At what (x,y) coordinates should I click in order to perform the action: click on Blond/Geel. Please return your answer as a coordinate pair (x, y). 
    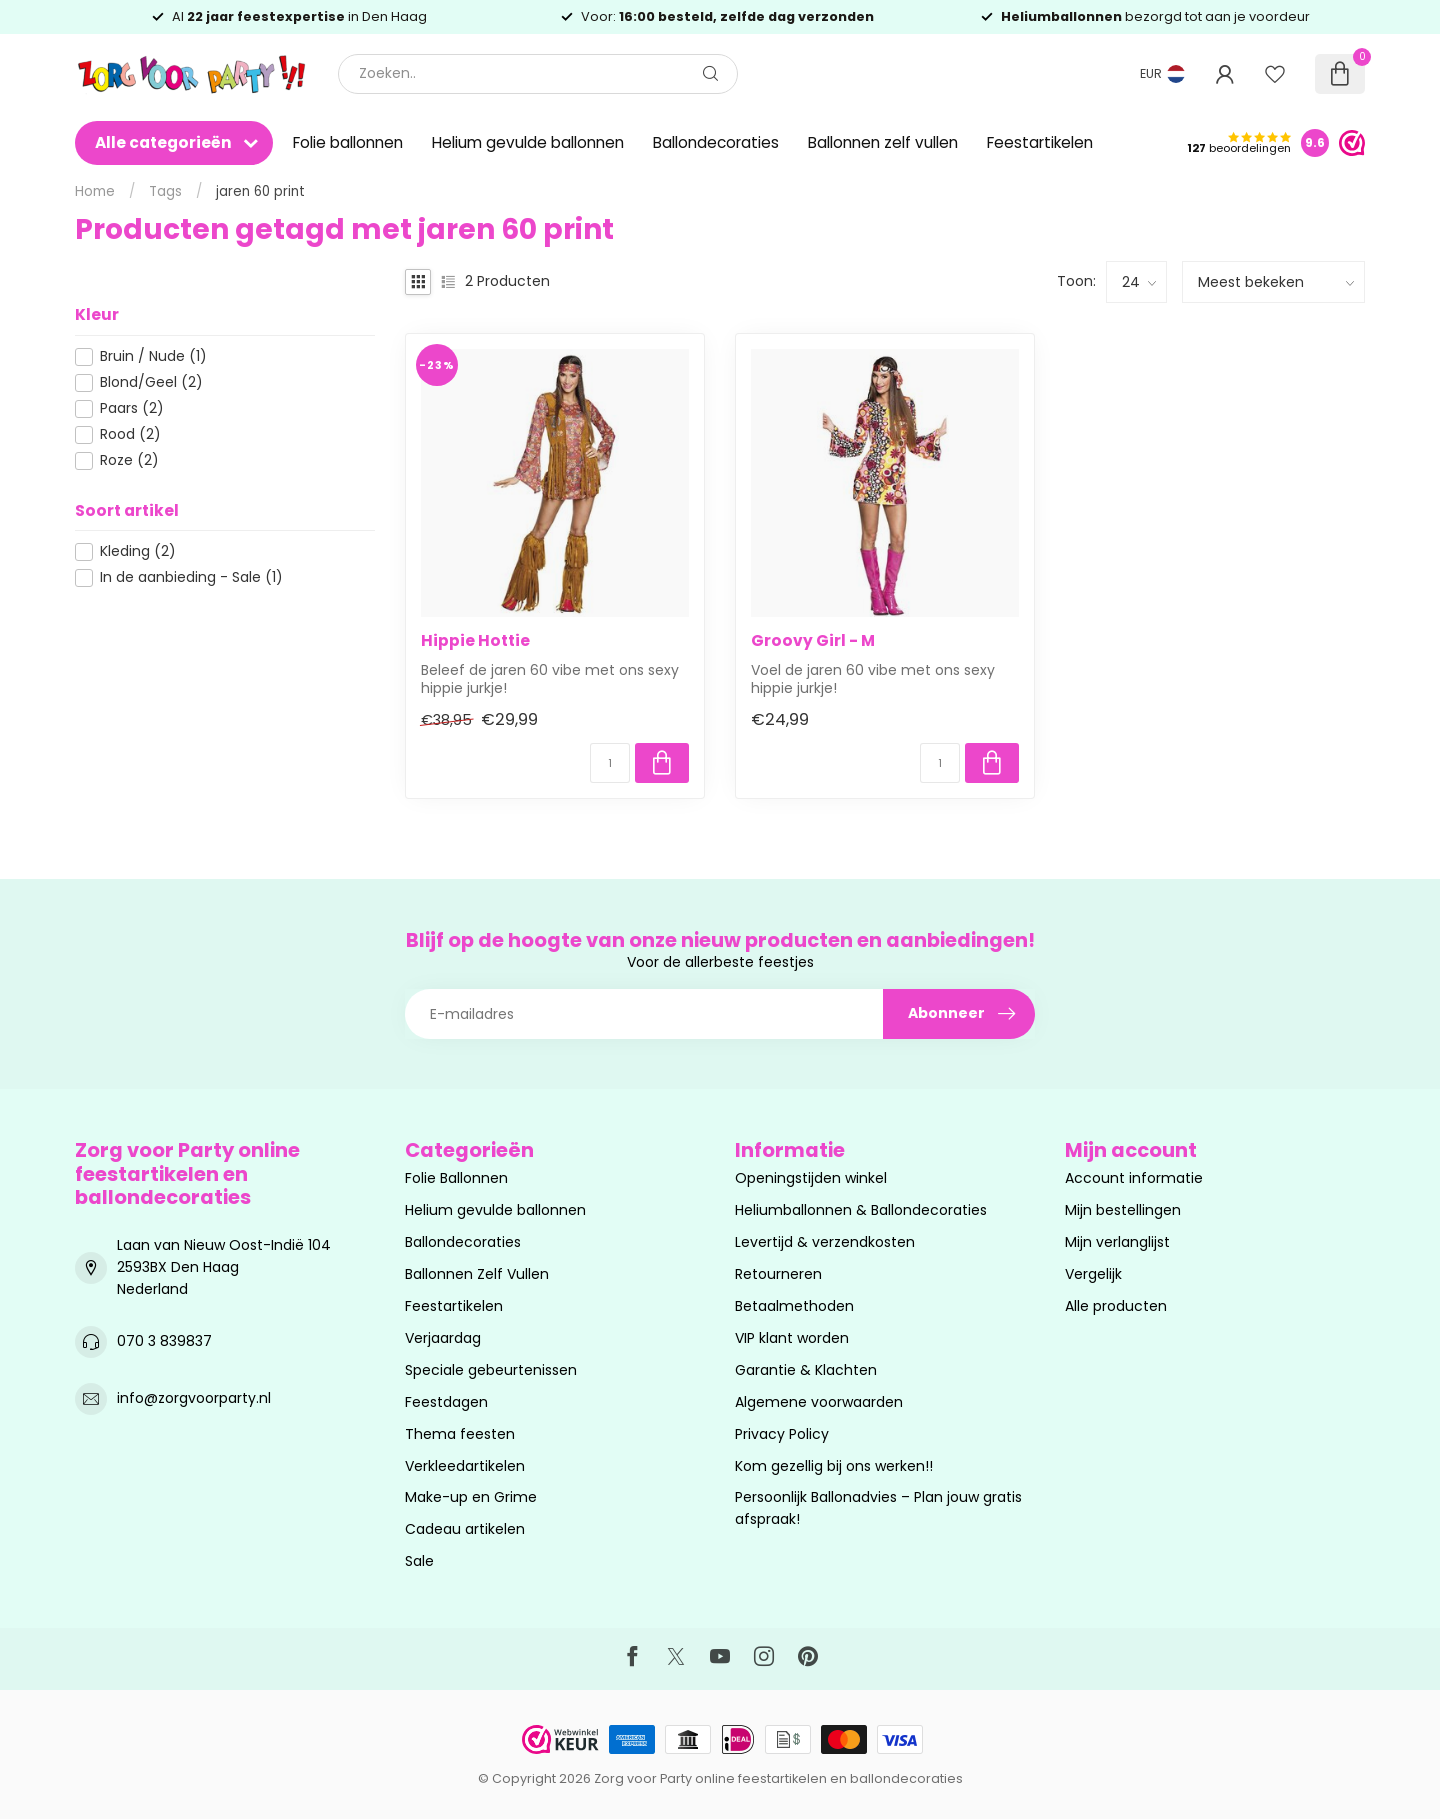
    Looking at the image, I should click on (151, 382).